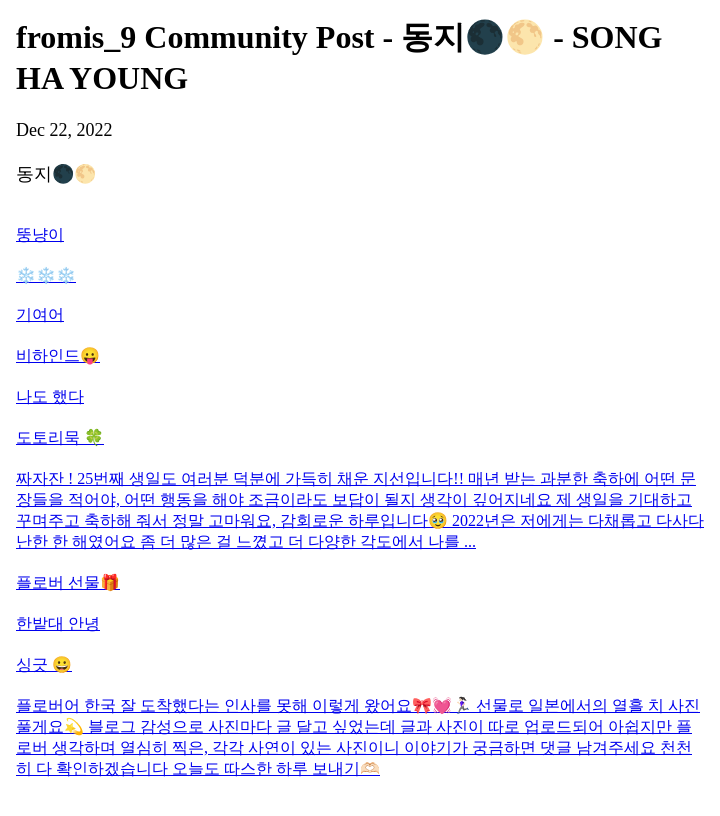 The width and height of the screenshot is (720, 816). What do you see at coordinates (68, 582) in the screenshot?
I see `플로버 선물🎁` at bounding box center [68, 582].